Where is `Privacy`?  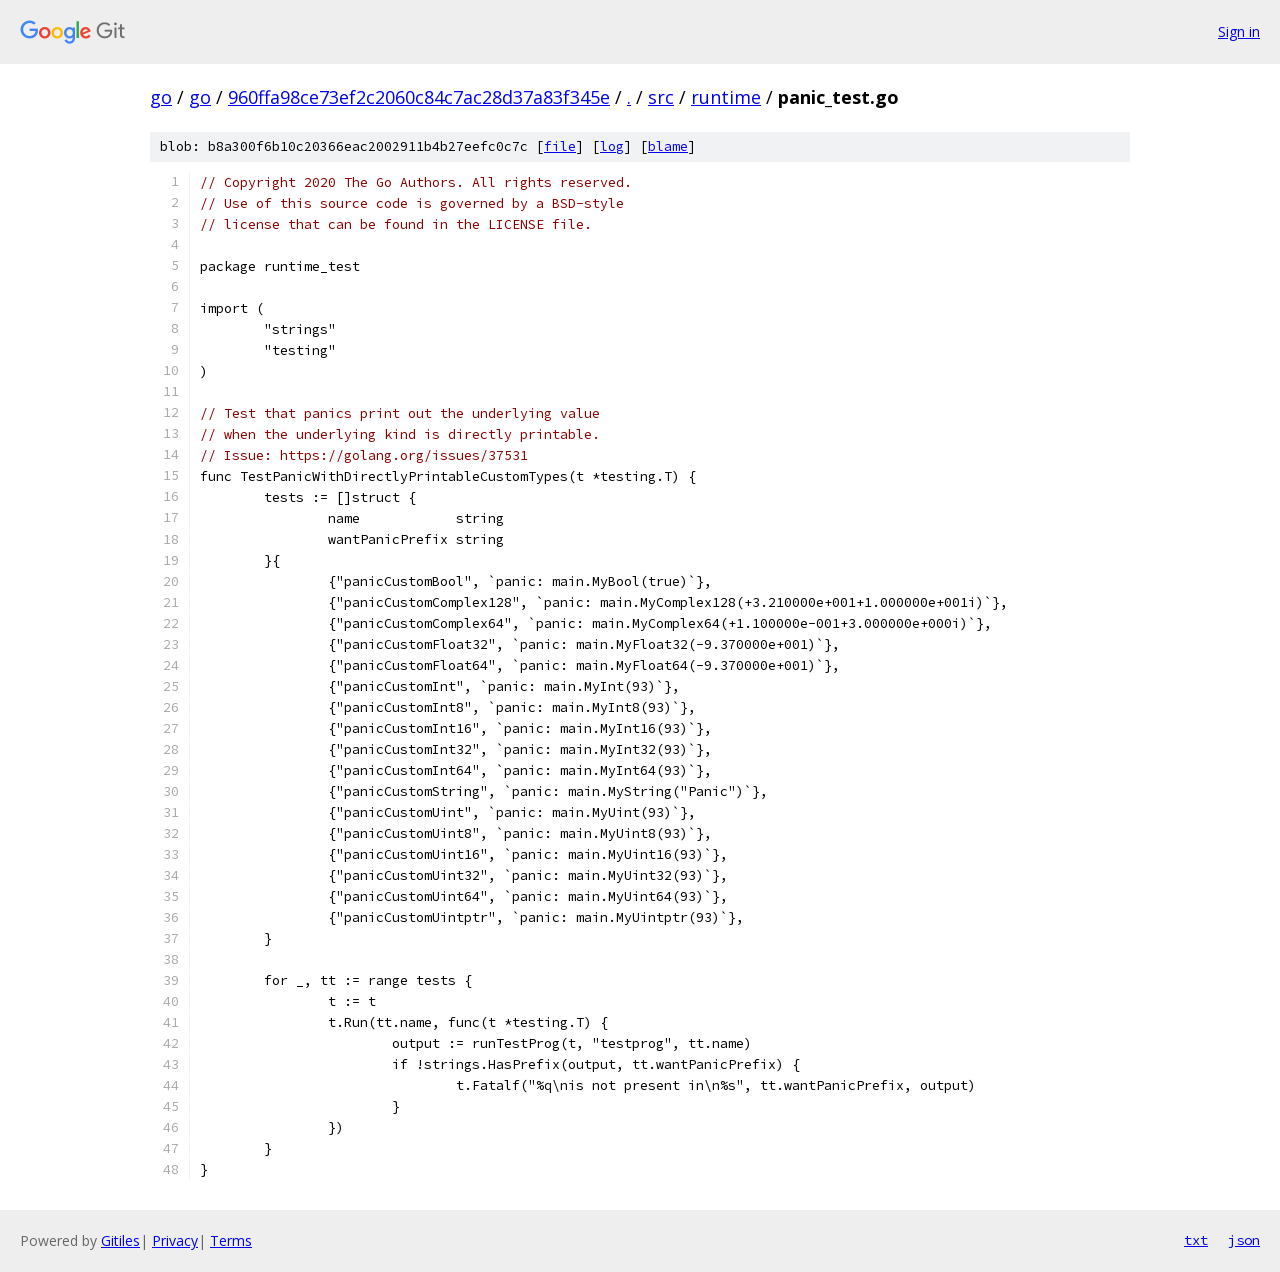
Privacy is located at coordinates (175, 1240).